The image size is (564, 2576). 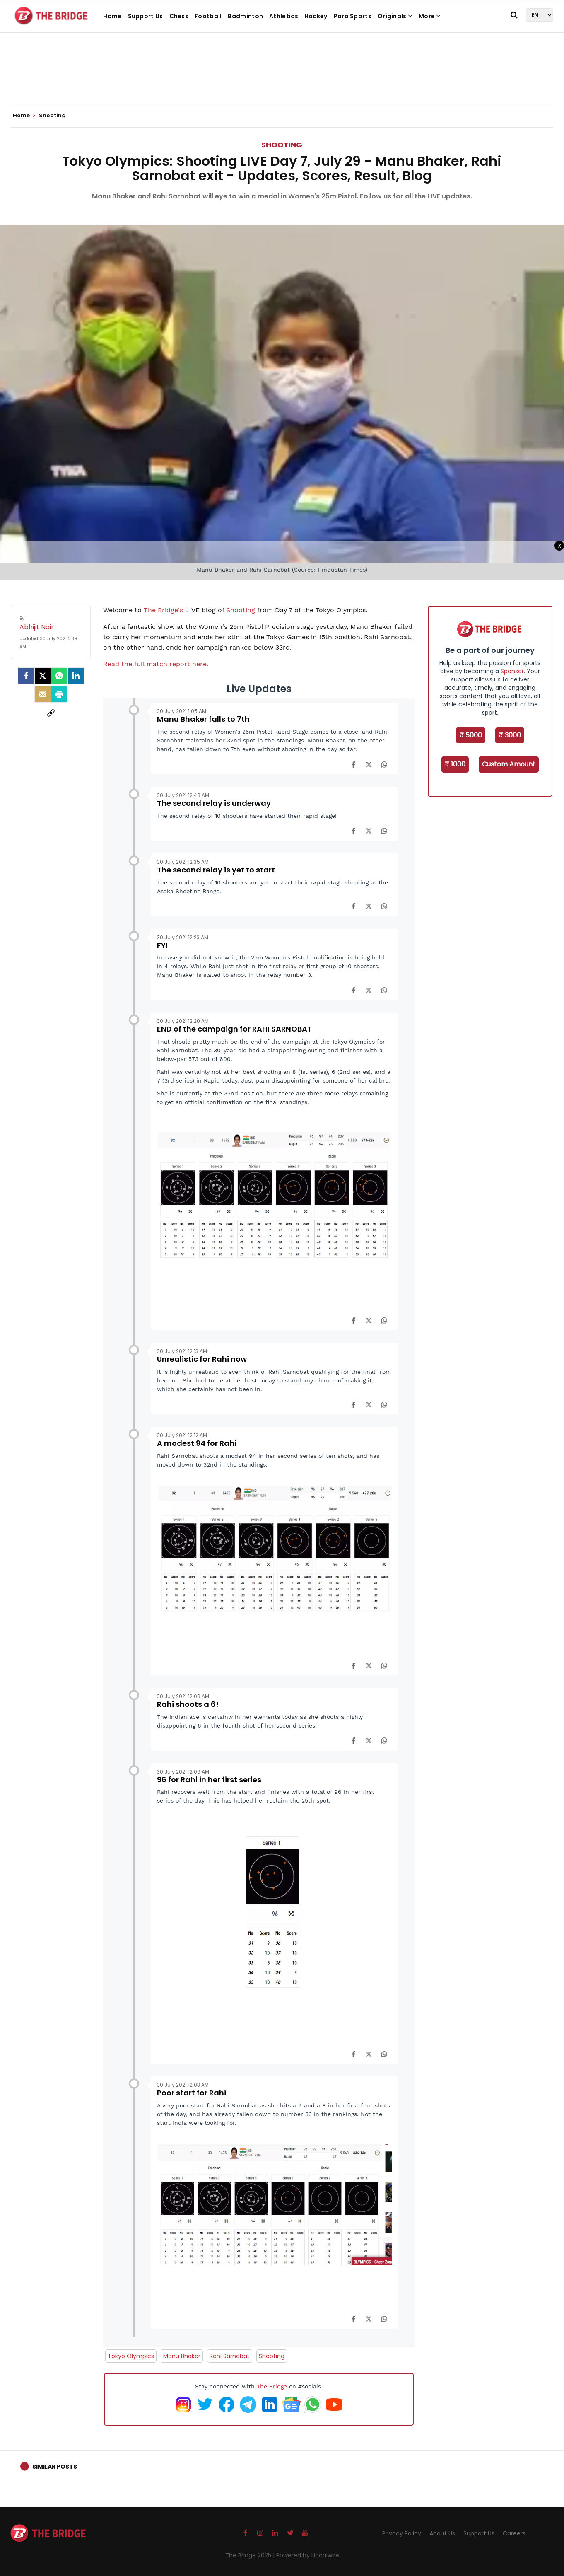 I want to click on END of the campaign for RAHI SARNOBAT, so click(x=234, y=1029).